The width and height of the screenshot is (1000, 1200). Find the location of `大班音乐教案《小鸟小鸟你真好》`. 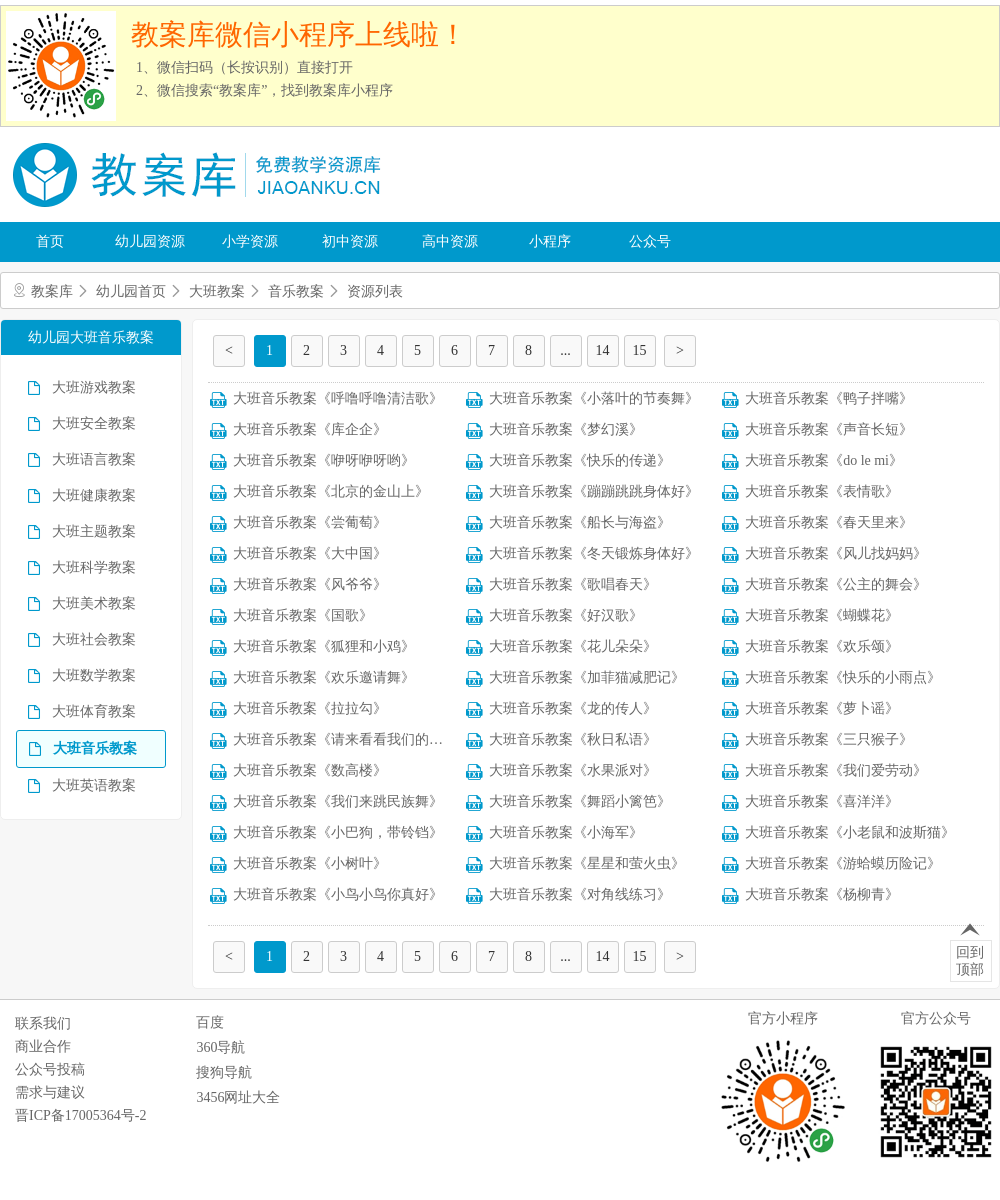

大班音乐教案《小鸟小鸟你真好》 is located at coordinates (338, 894).